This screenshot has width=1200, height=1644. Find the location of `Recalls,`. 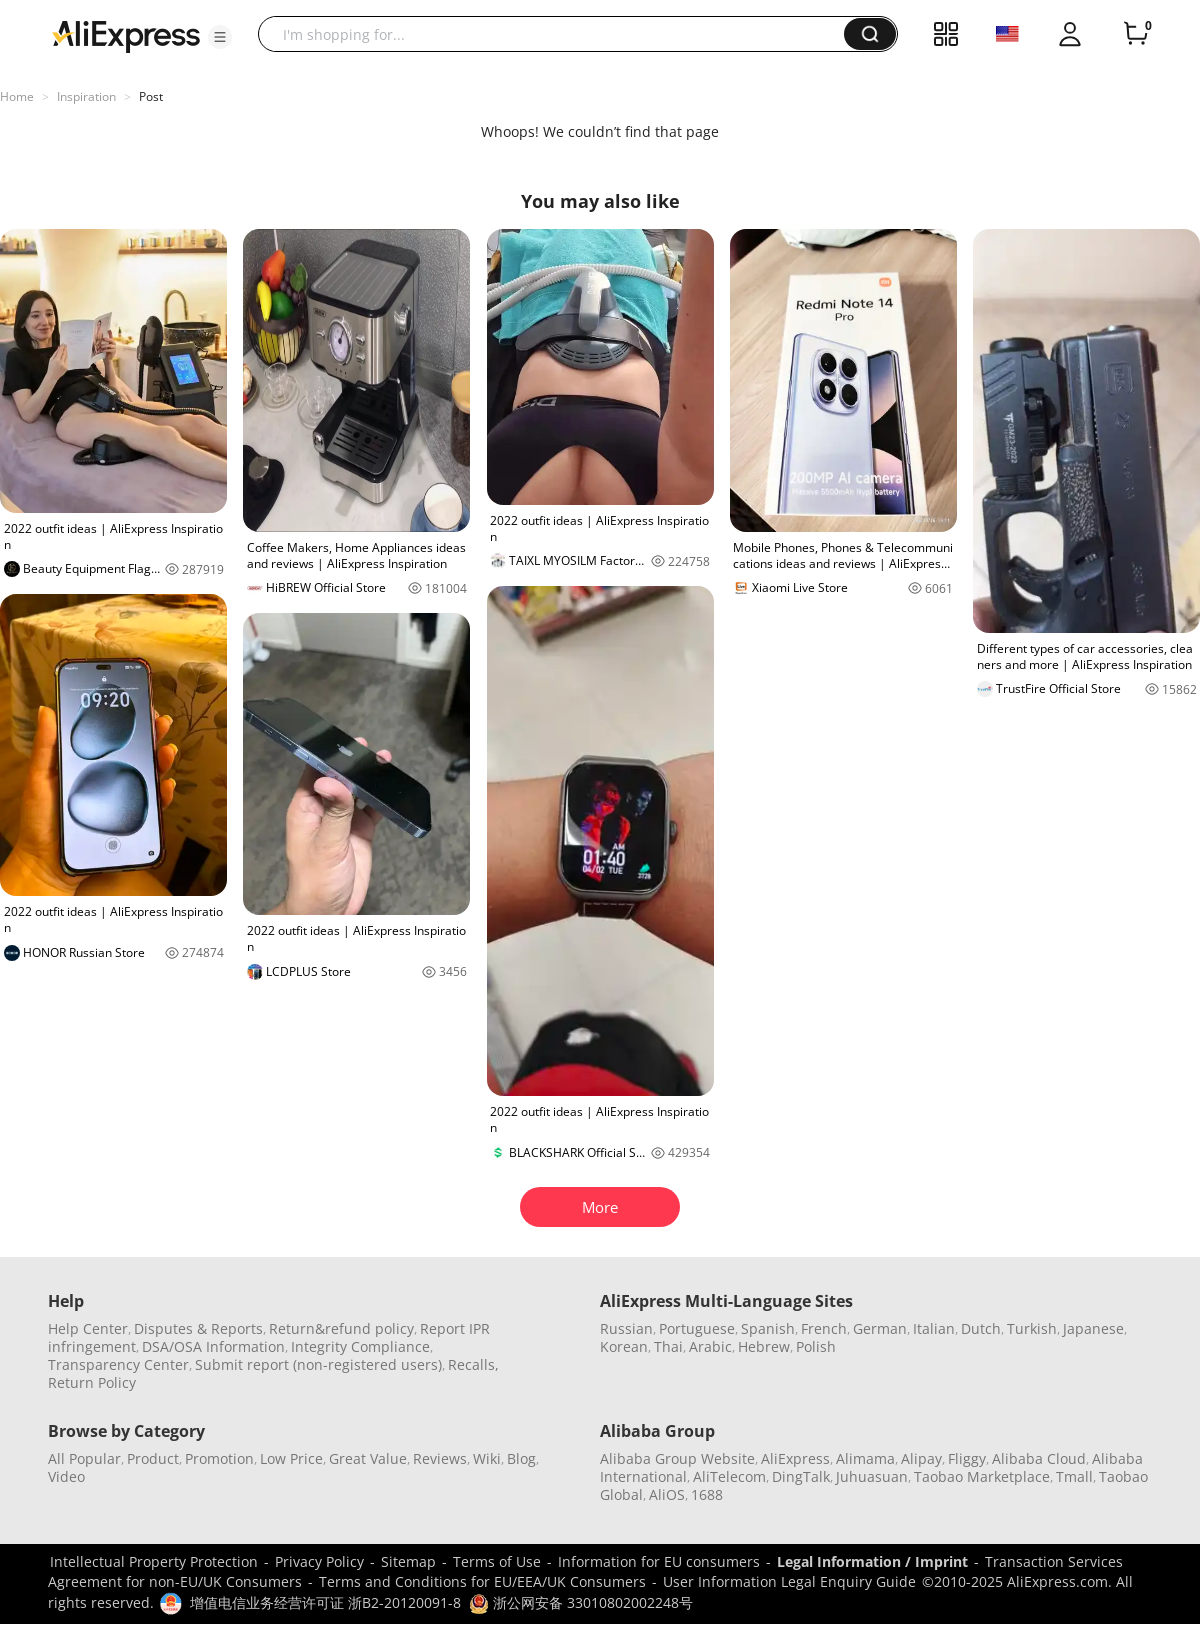

Recalls, is located at coordinates (473, 1364).